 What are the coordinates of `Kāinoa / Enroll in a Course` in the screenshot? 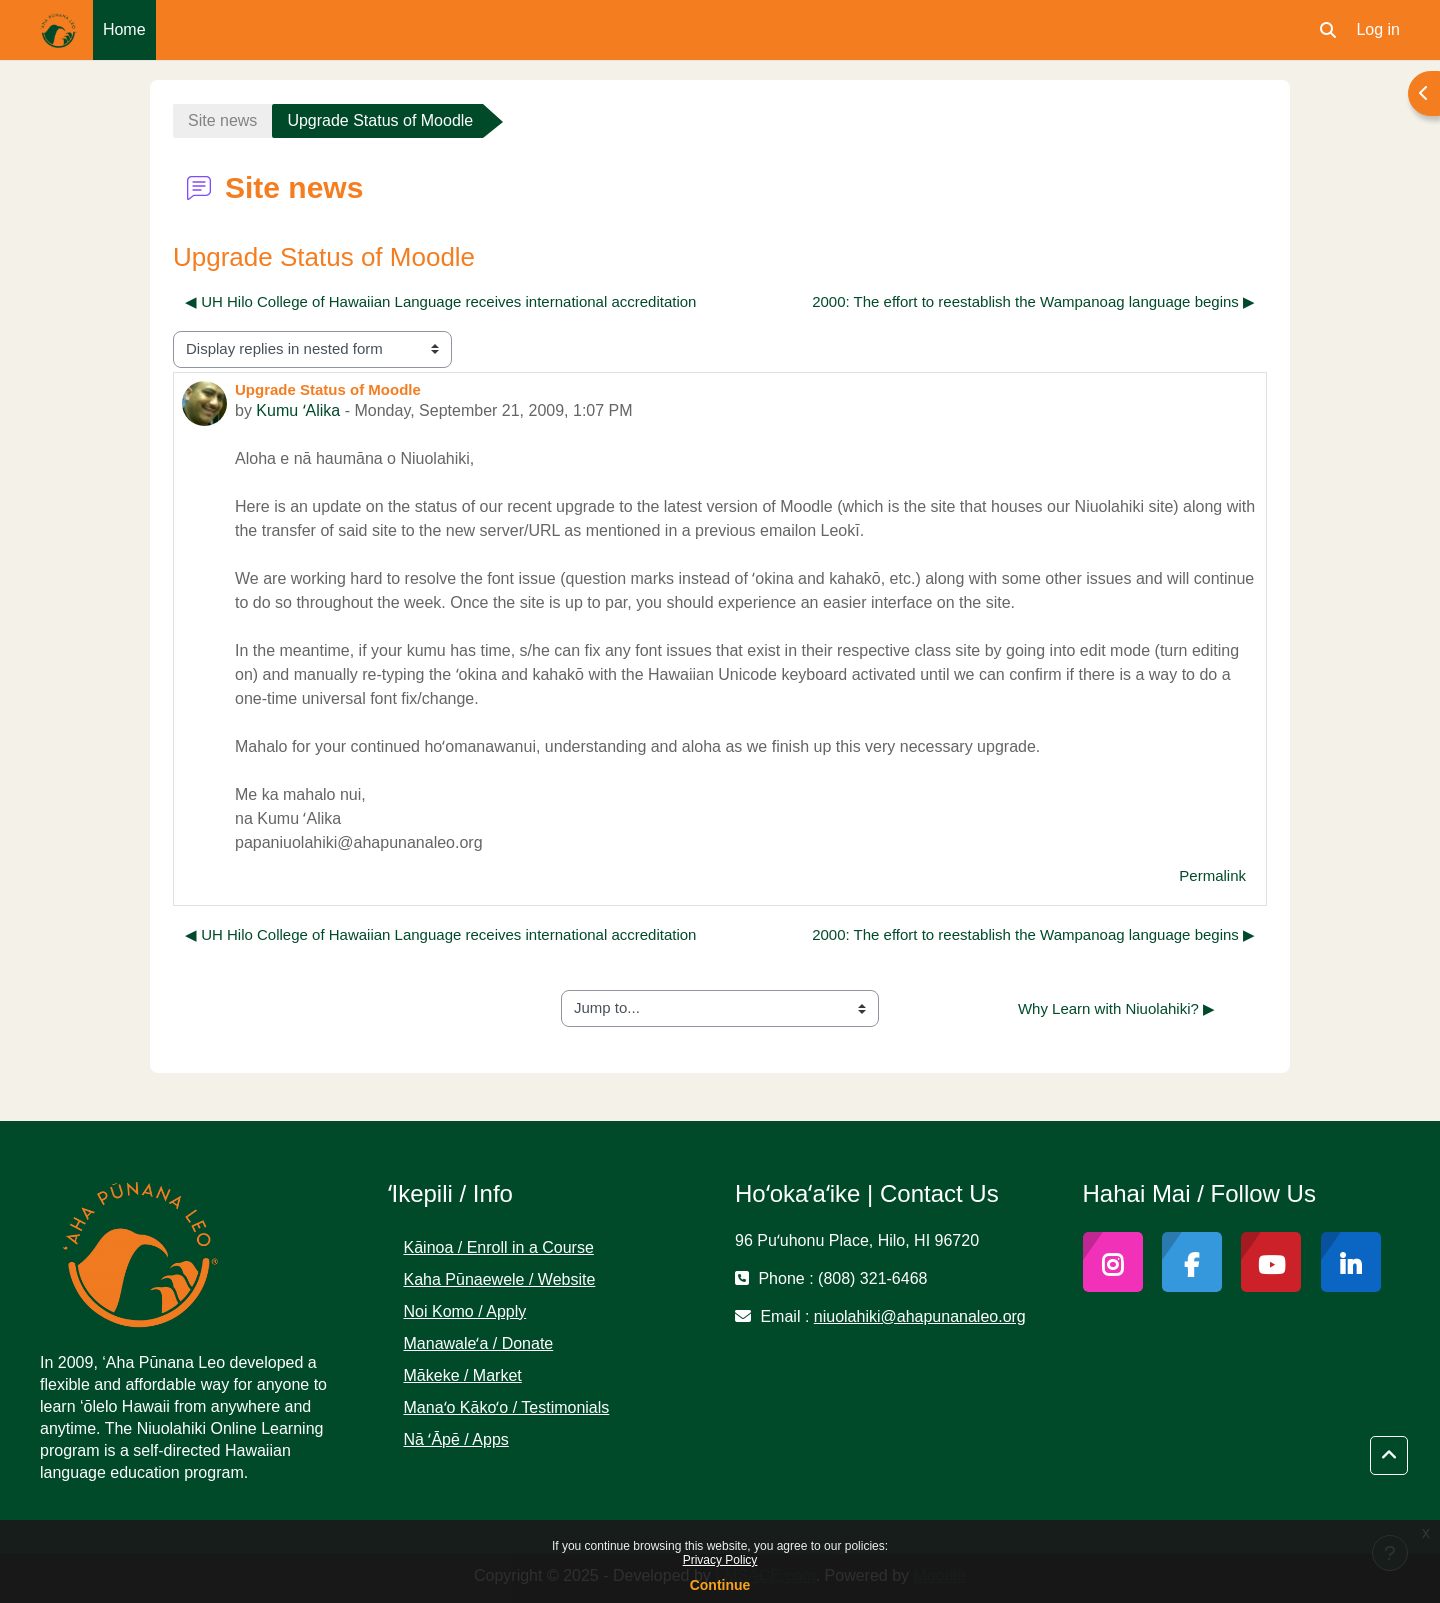 It's located at (499, 1247).